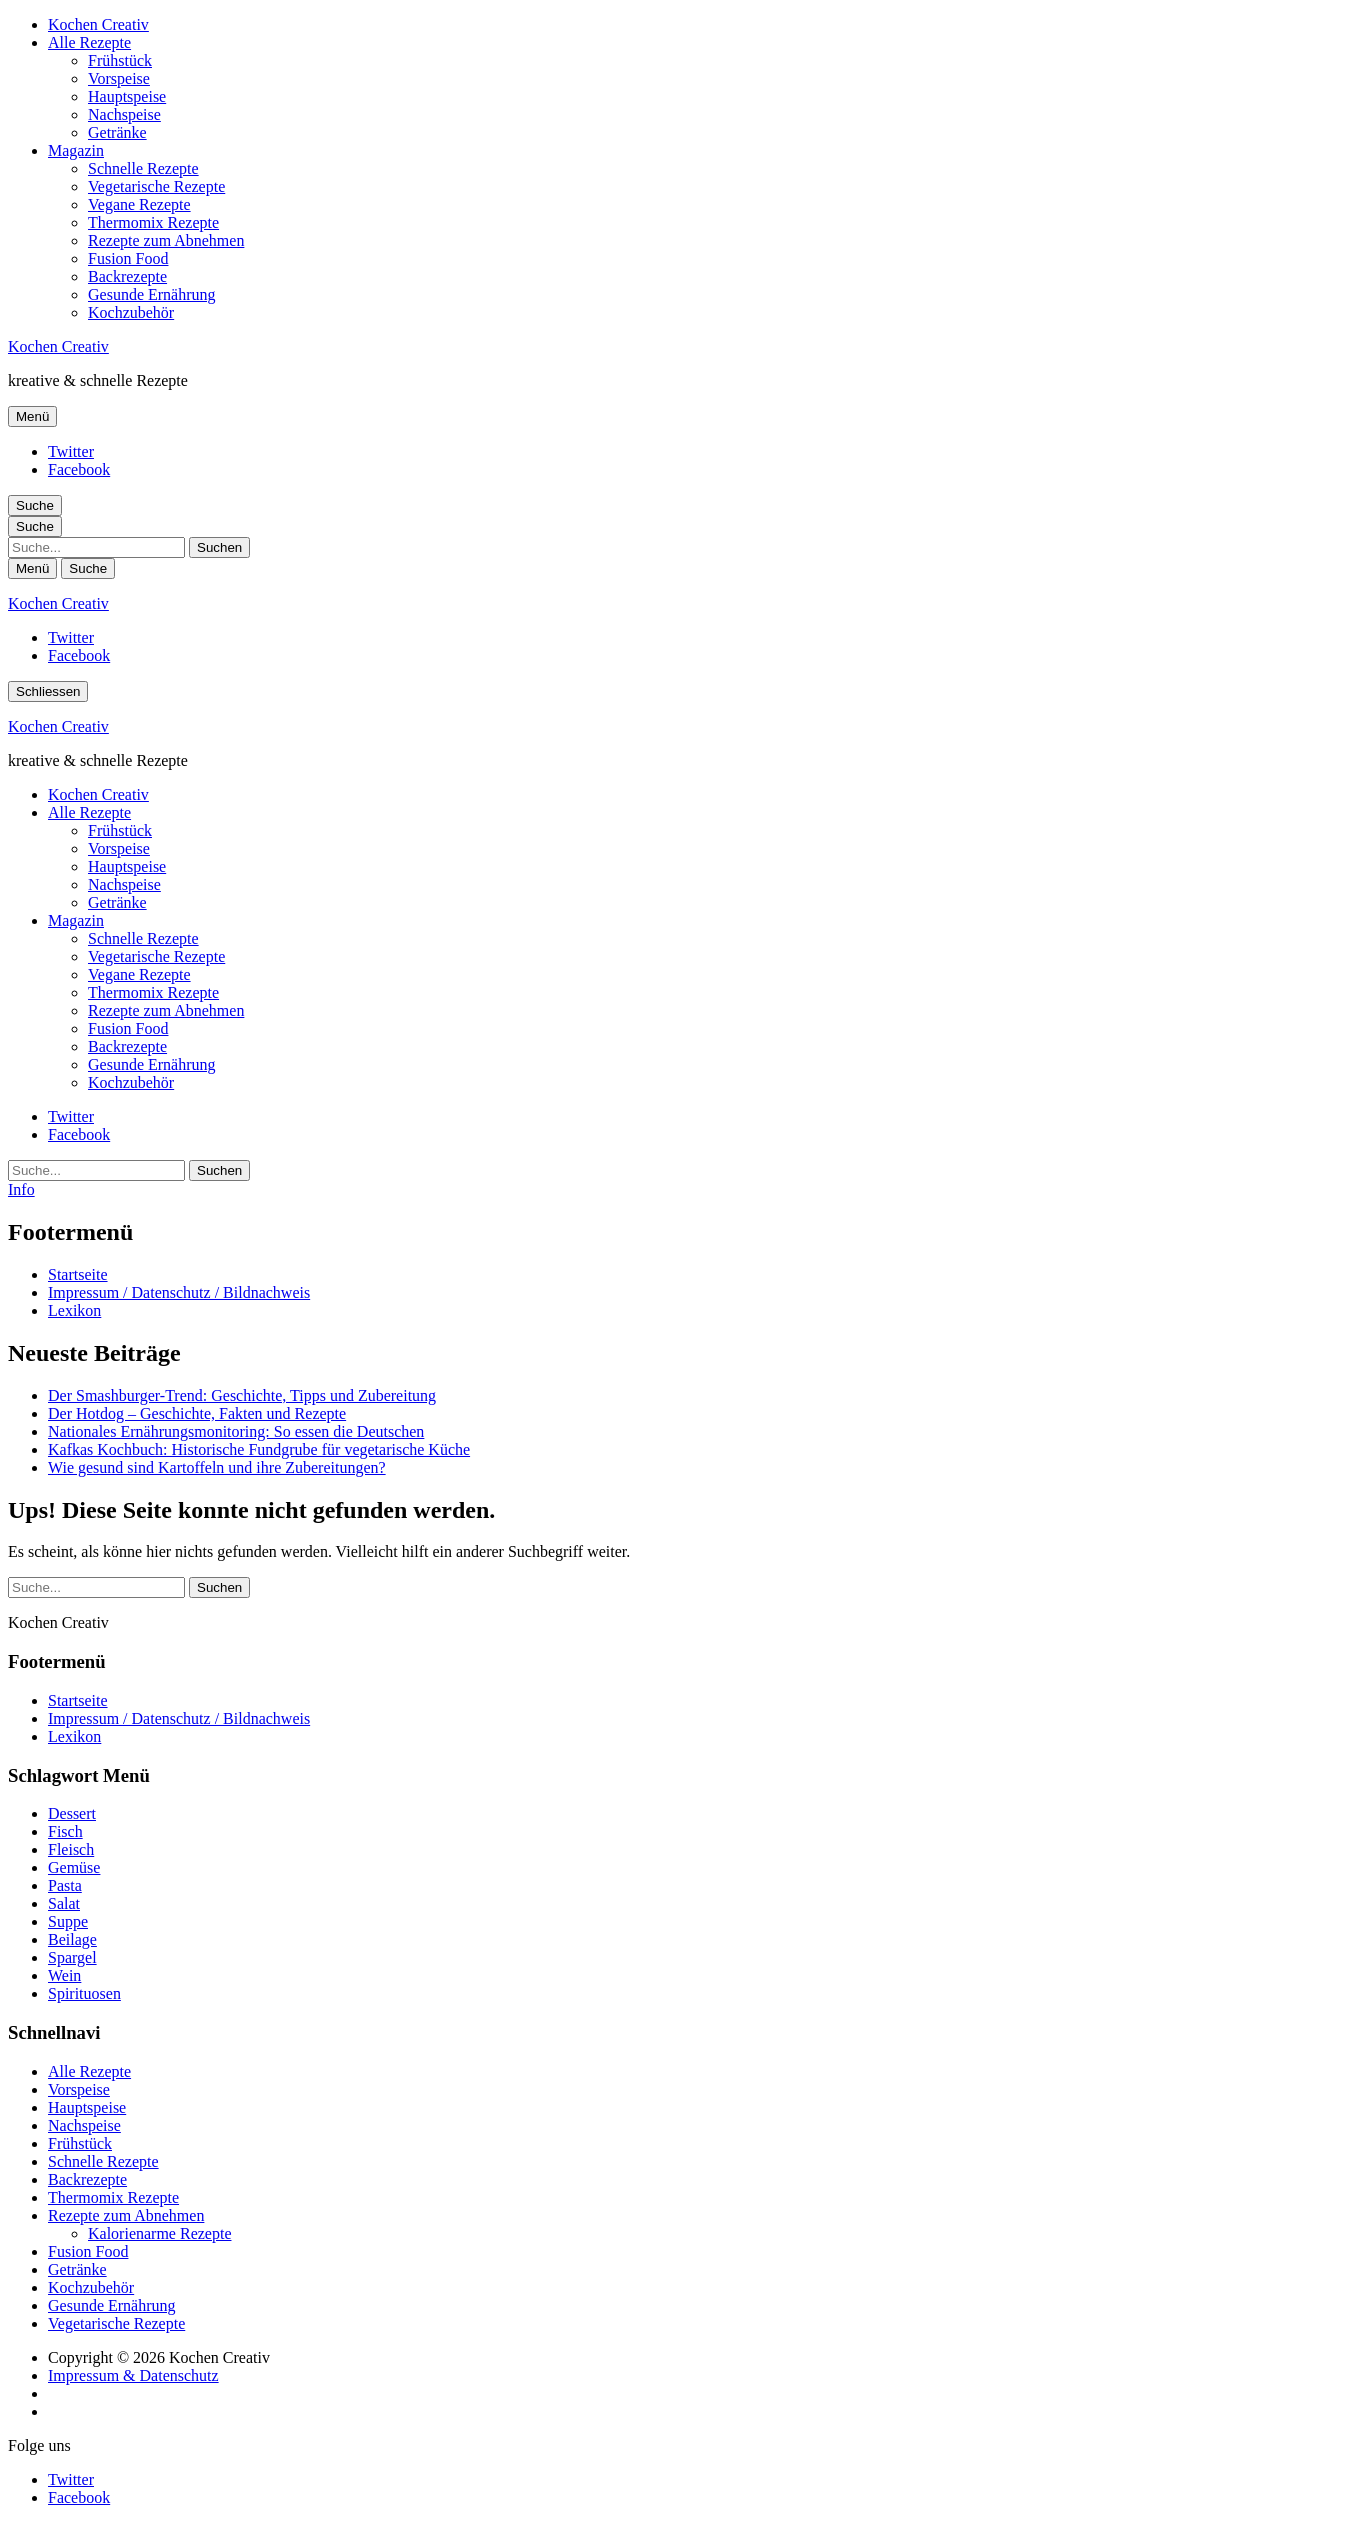 The width and height of the screenshot is (1358, 2523). Describe the element at coordinates (166, 240) in the screenshot. I see `Rezepte zum Abnehmen` at that location.